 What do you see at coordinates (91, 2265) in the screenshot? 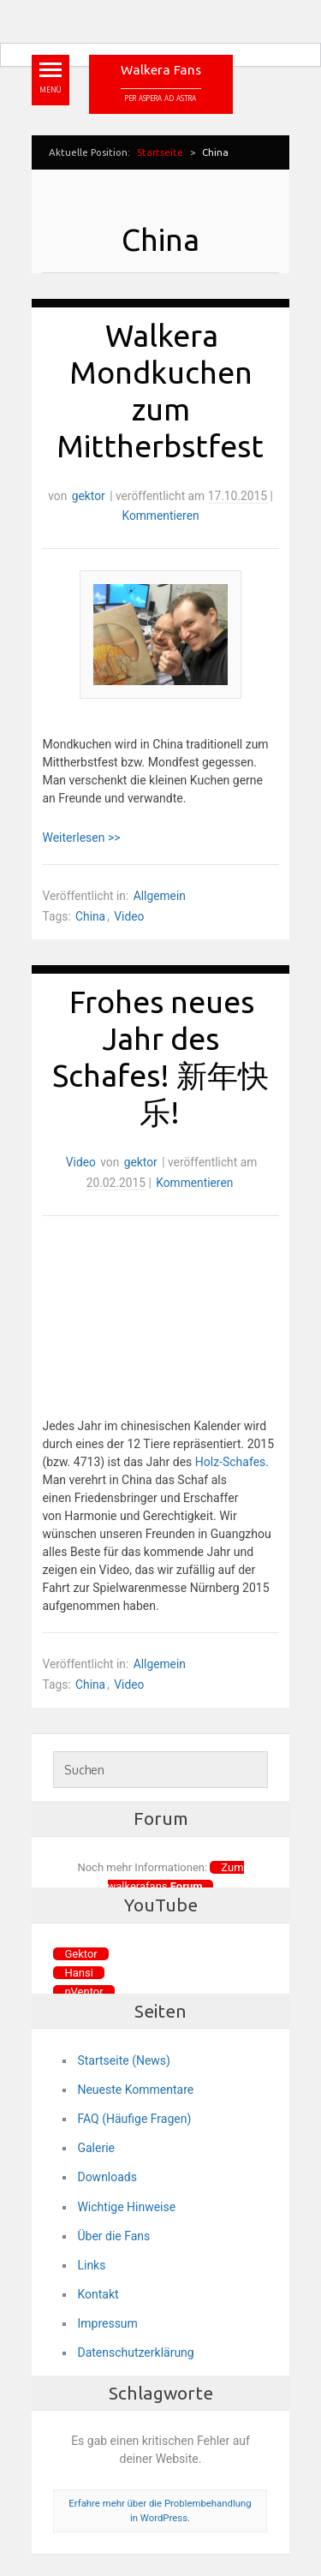
I see `Links` at bounding box center [91, 2265].